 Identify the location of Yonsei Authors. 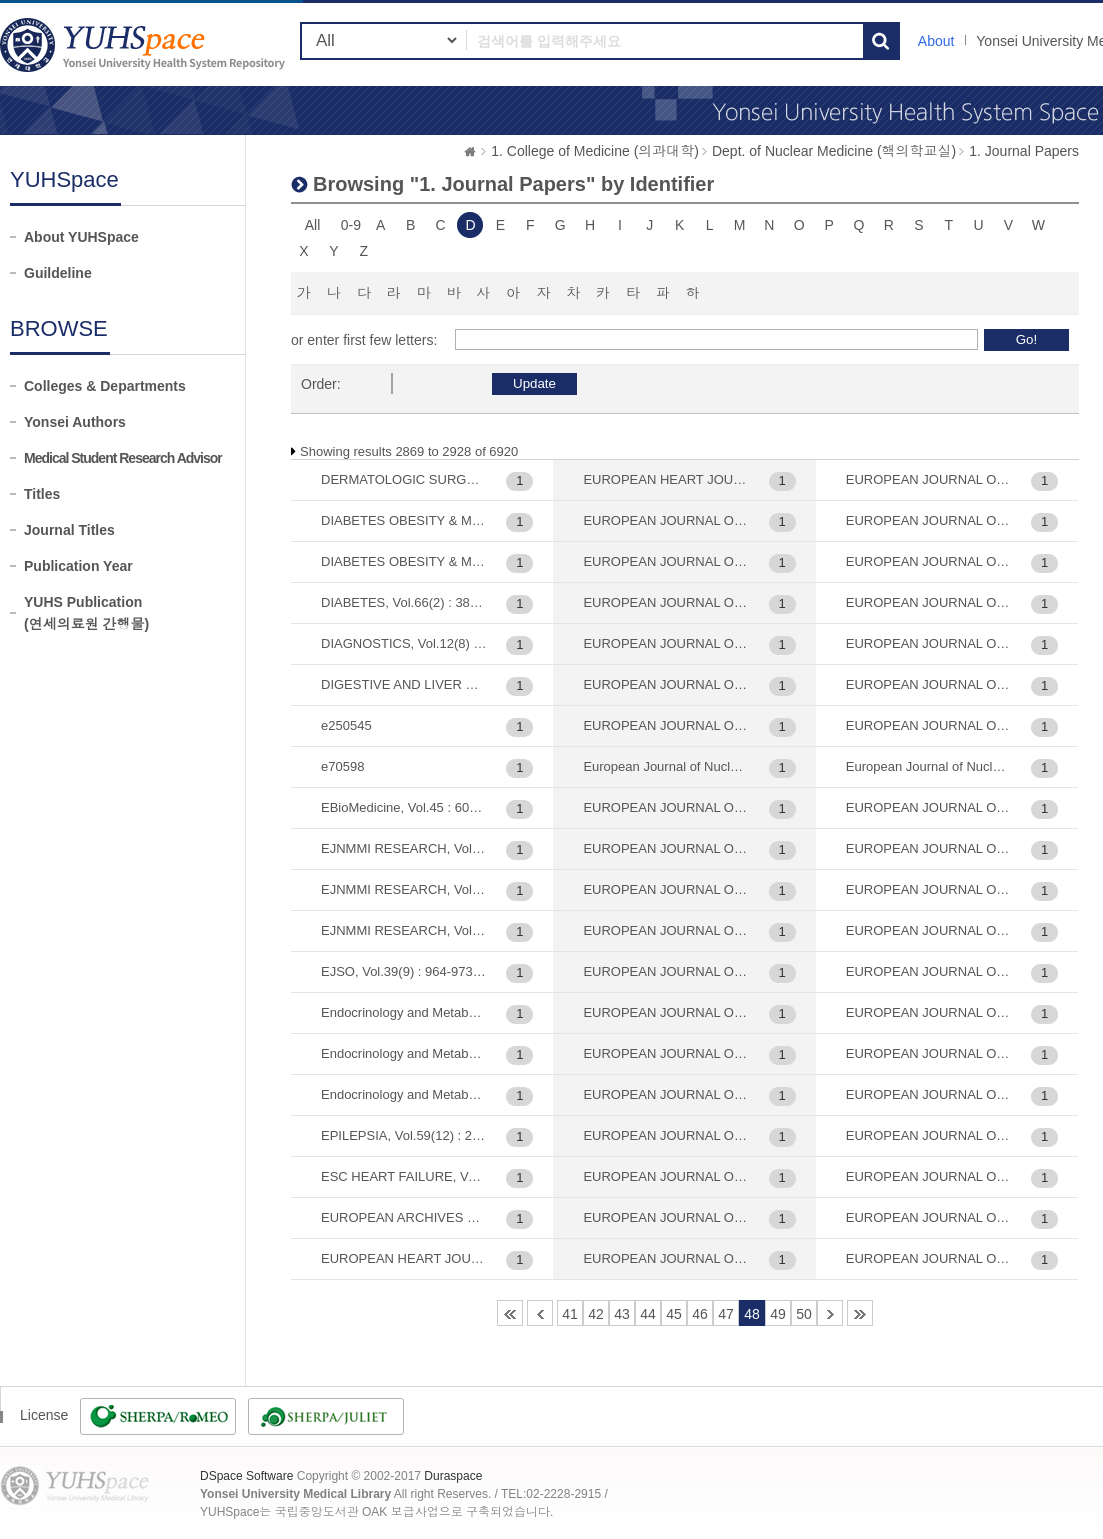
(75, 422).